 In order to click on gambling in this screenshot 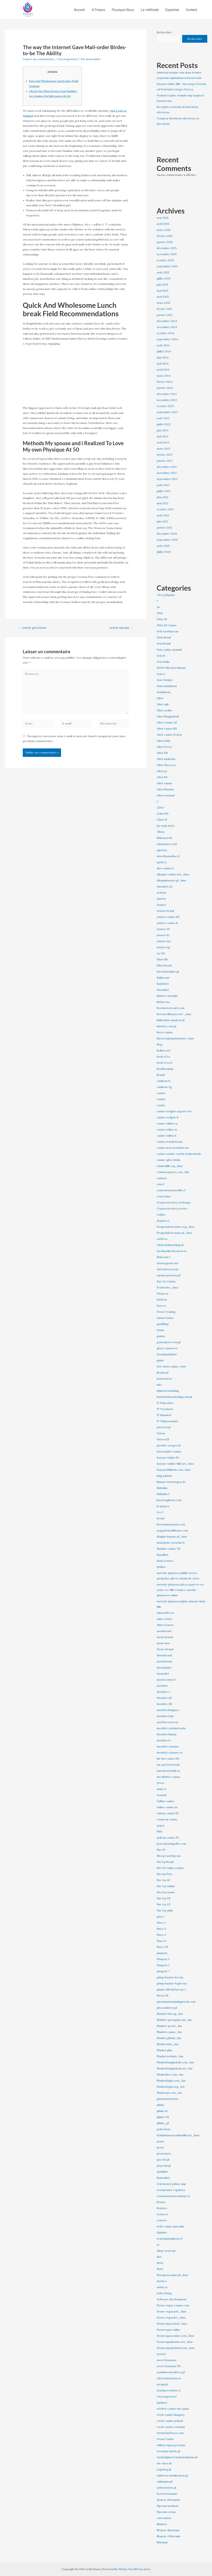, I will do `click(163, 1324)`.